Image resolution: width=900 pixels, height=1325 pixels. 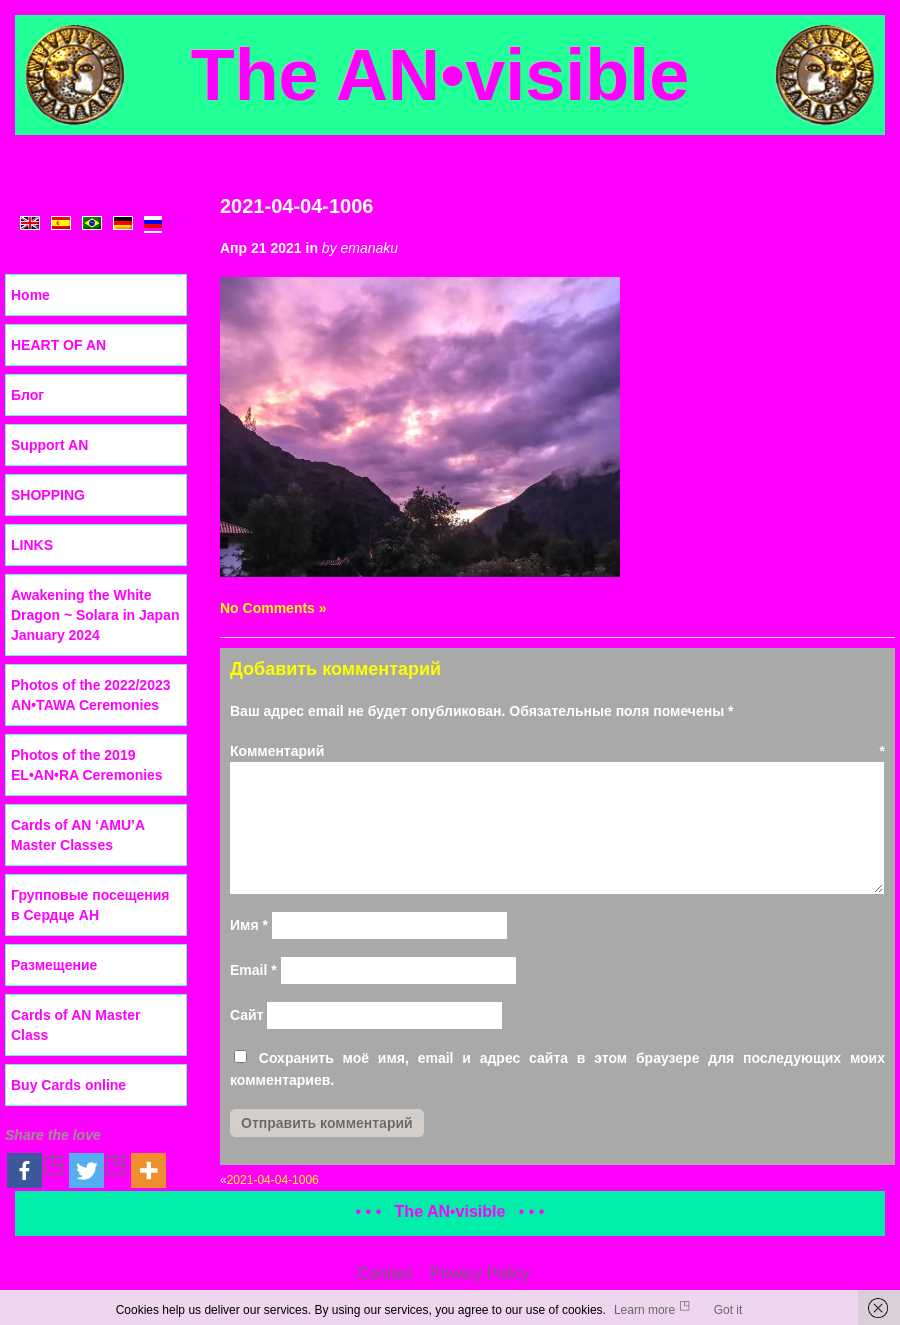 What do you see at coordinates (30, 295) in the screenshot?
I see `Home` at bounding box center [30, 295].